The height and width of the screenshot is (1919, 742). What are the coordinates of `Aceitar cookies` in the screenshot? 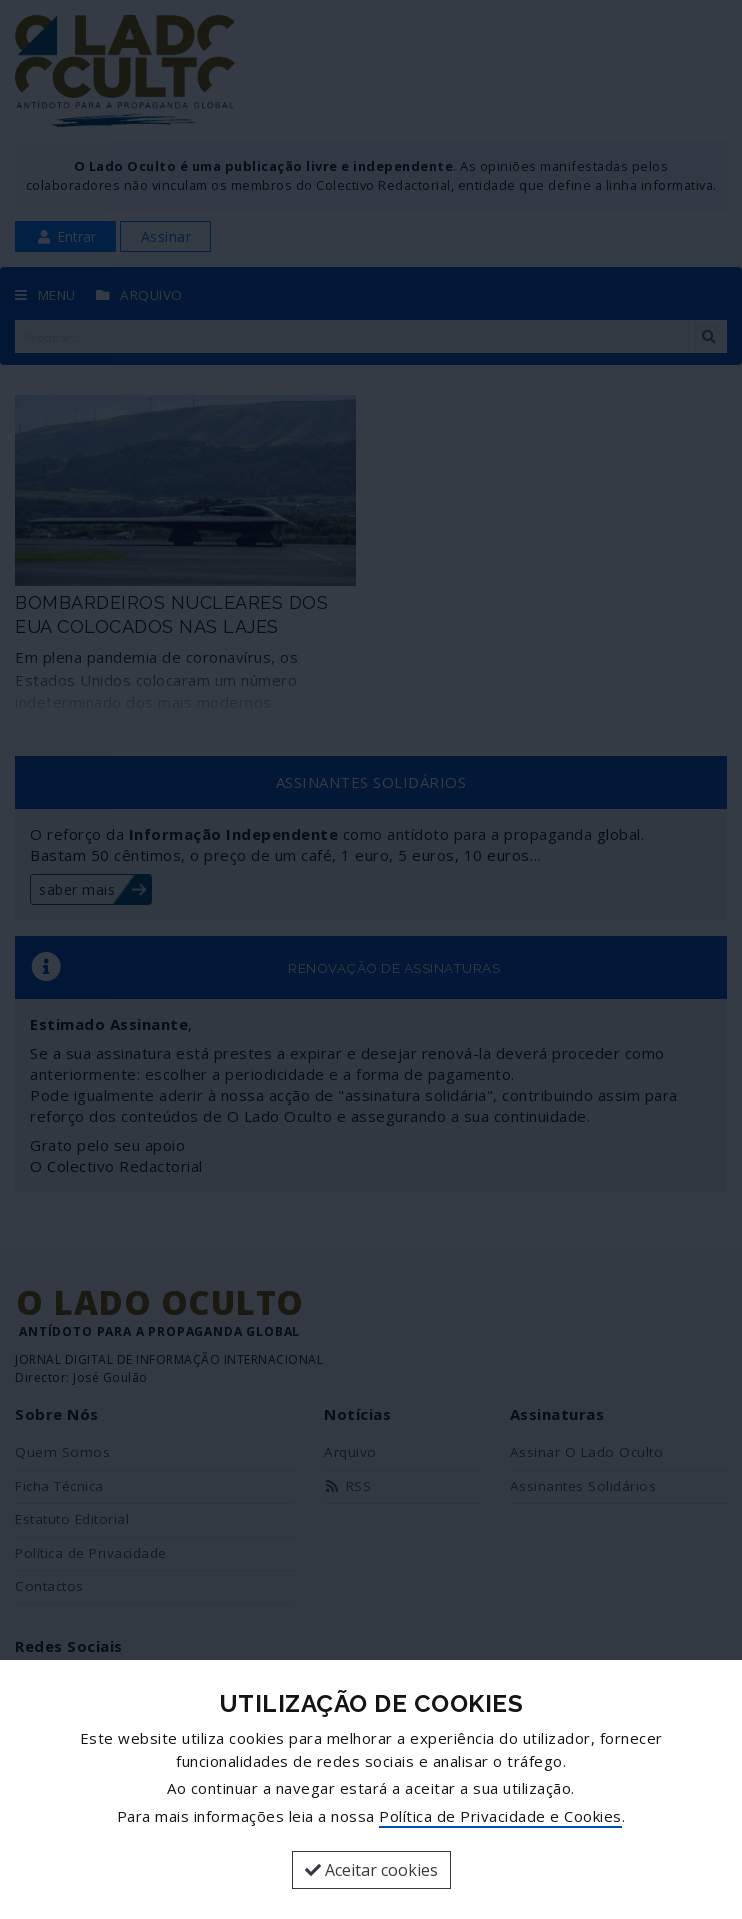 It's located at (371, 1870).